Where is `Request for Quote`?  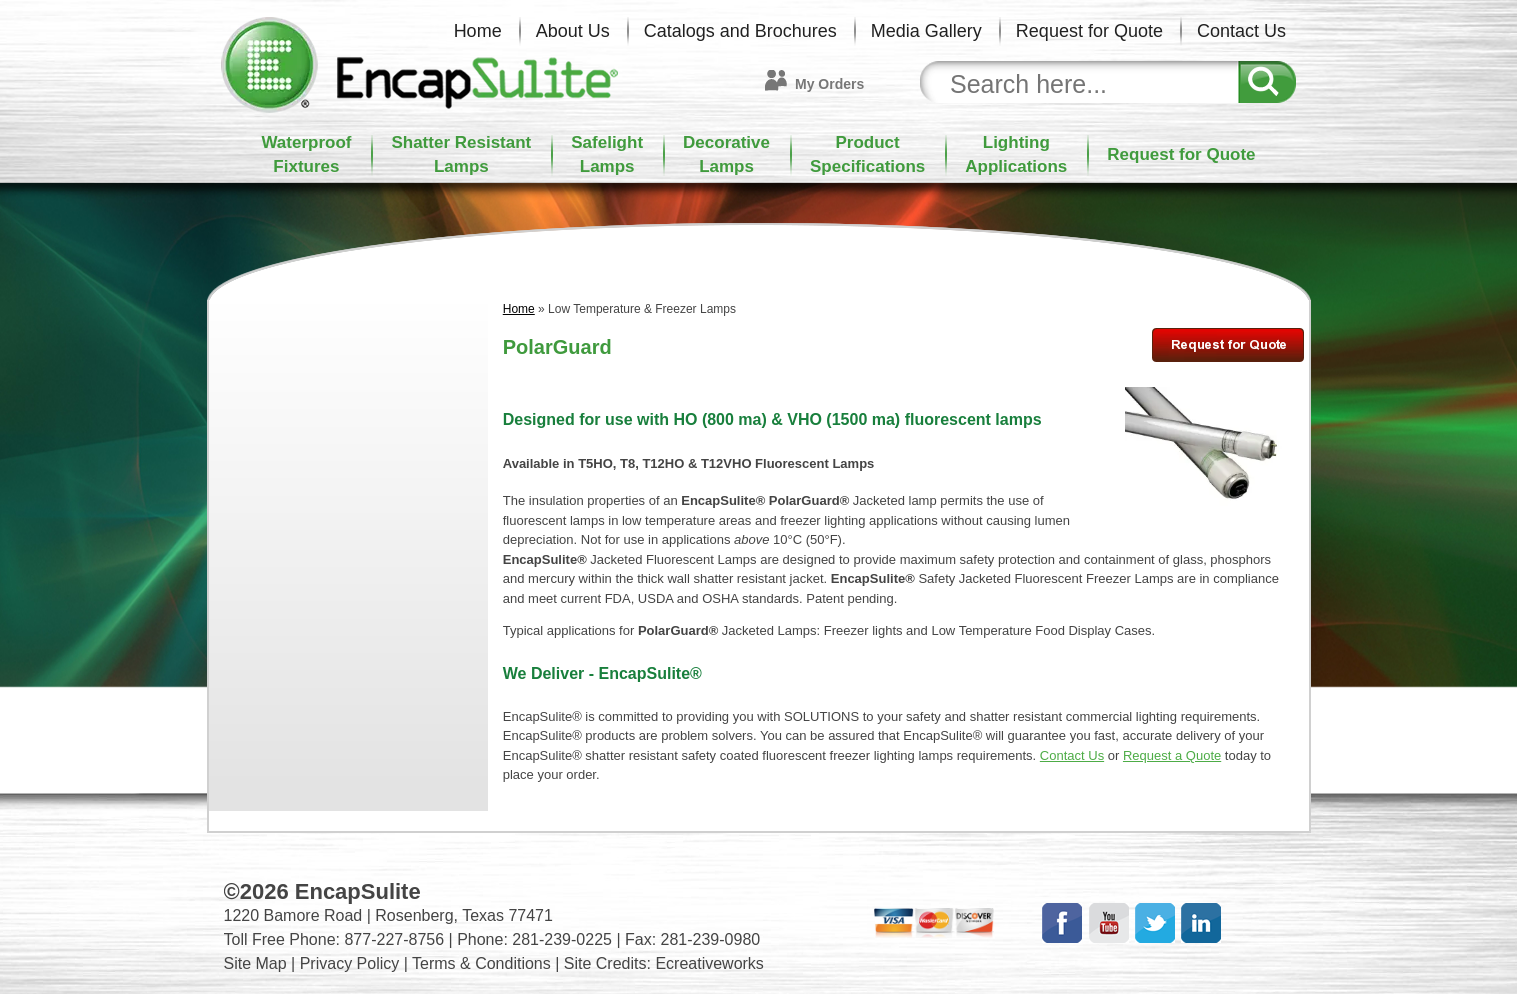
Request for Quote is located at coordinates (1089, 31).